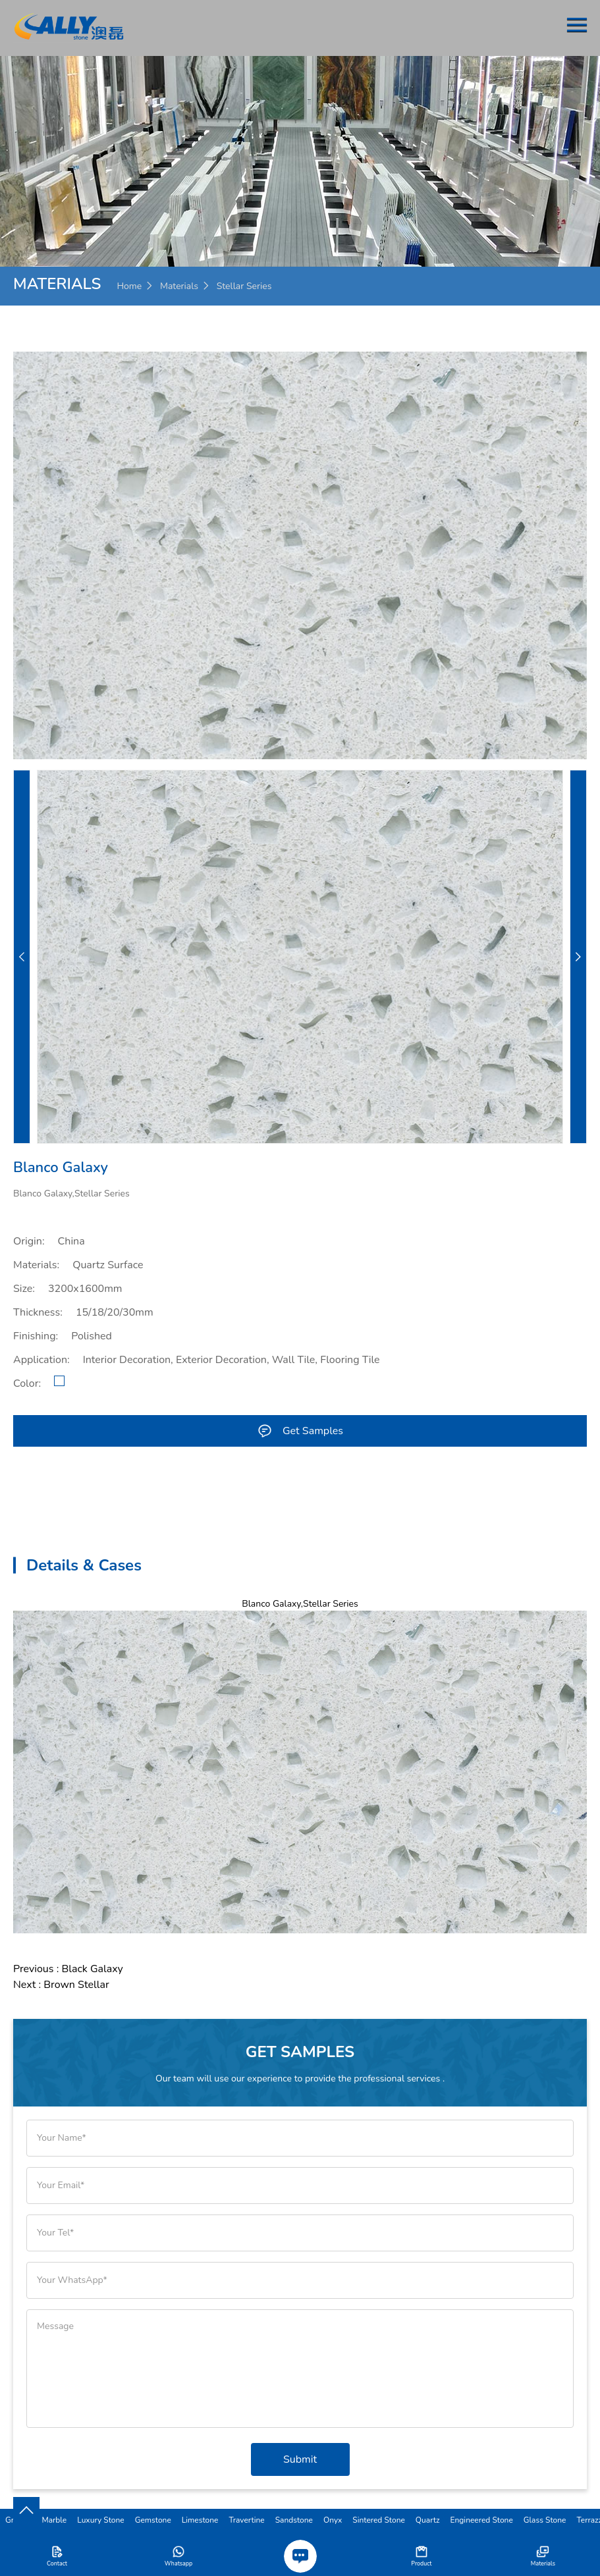 The image size is (600, 2576). What do you see at coordinates (61, 1984) in the screenshot?
I see `Next : Brown Stellar` at bounding box center [61, 1984].